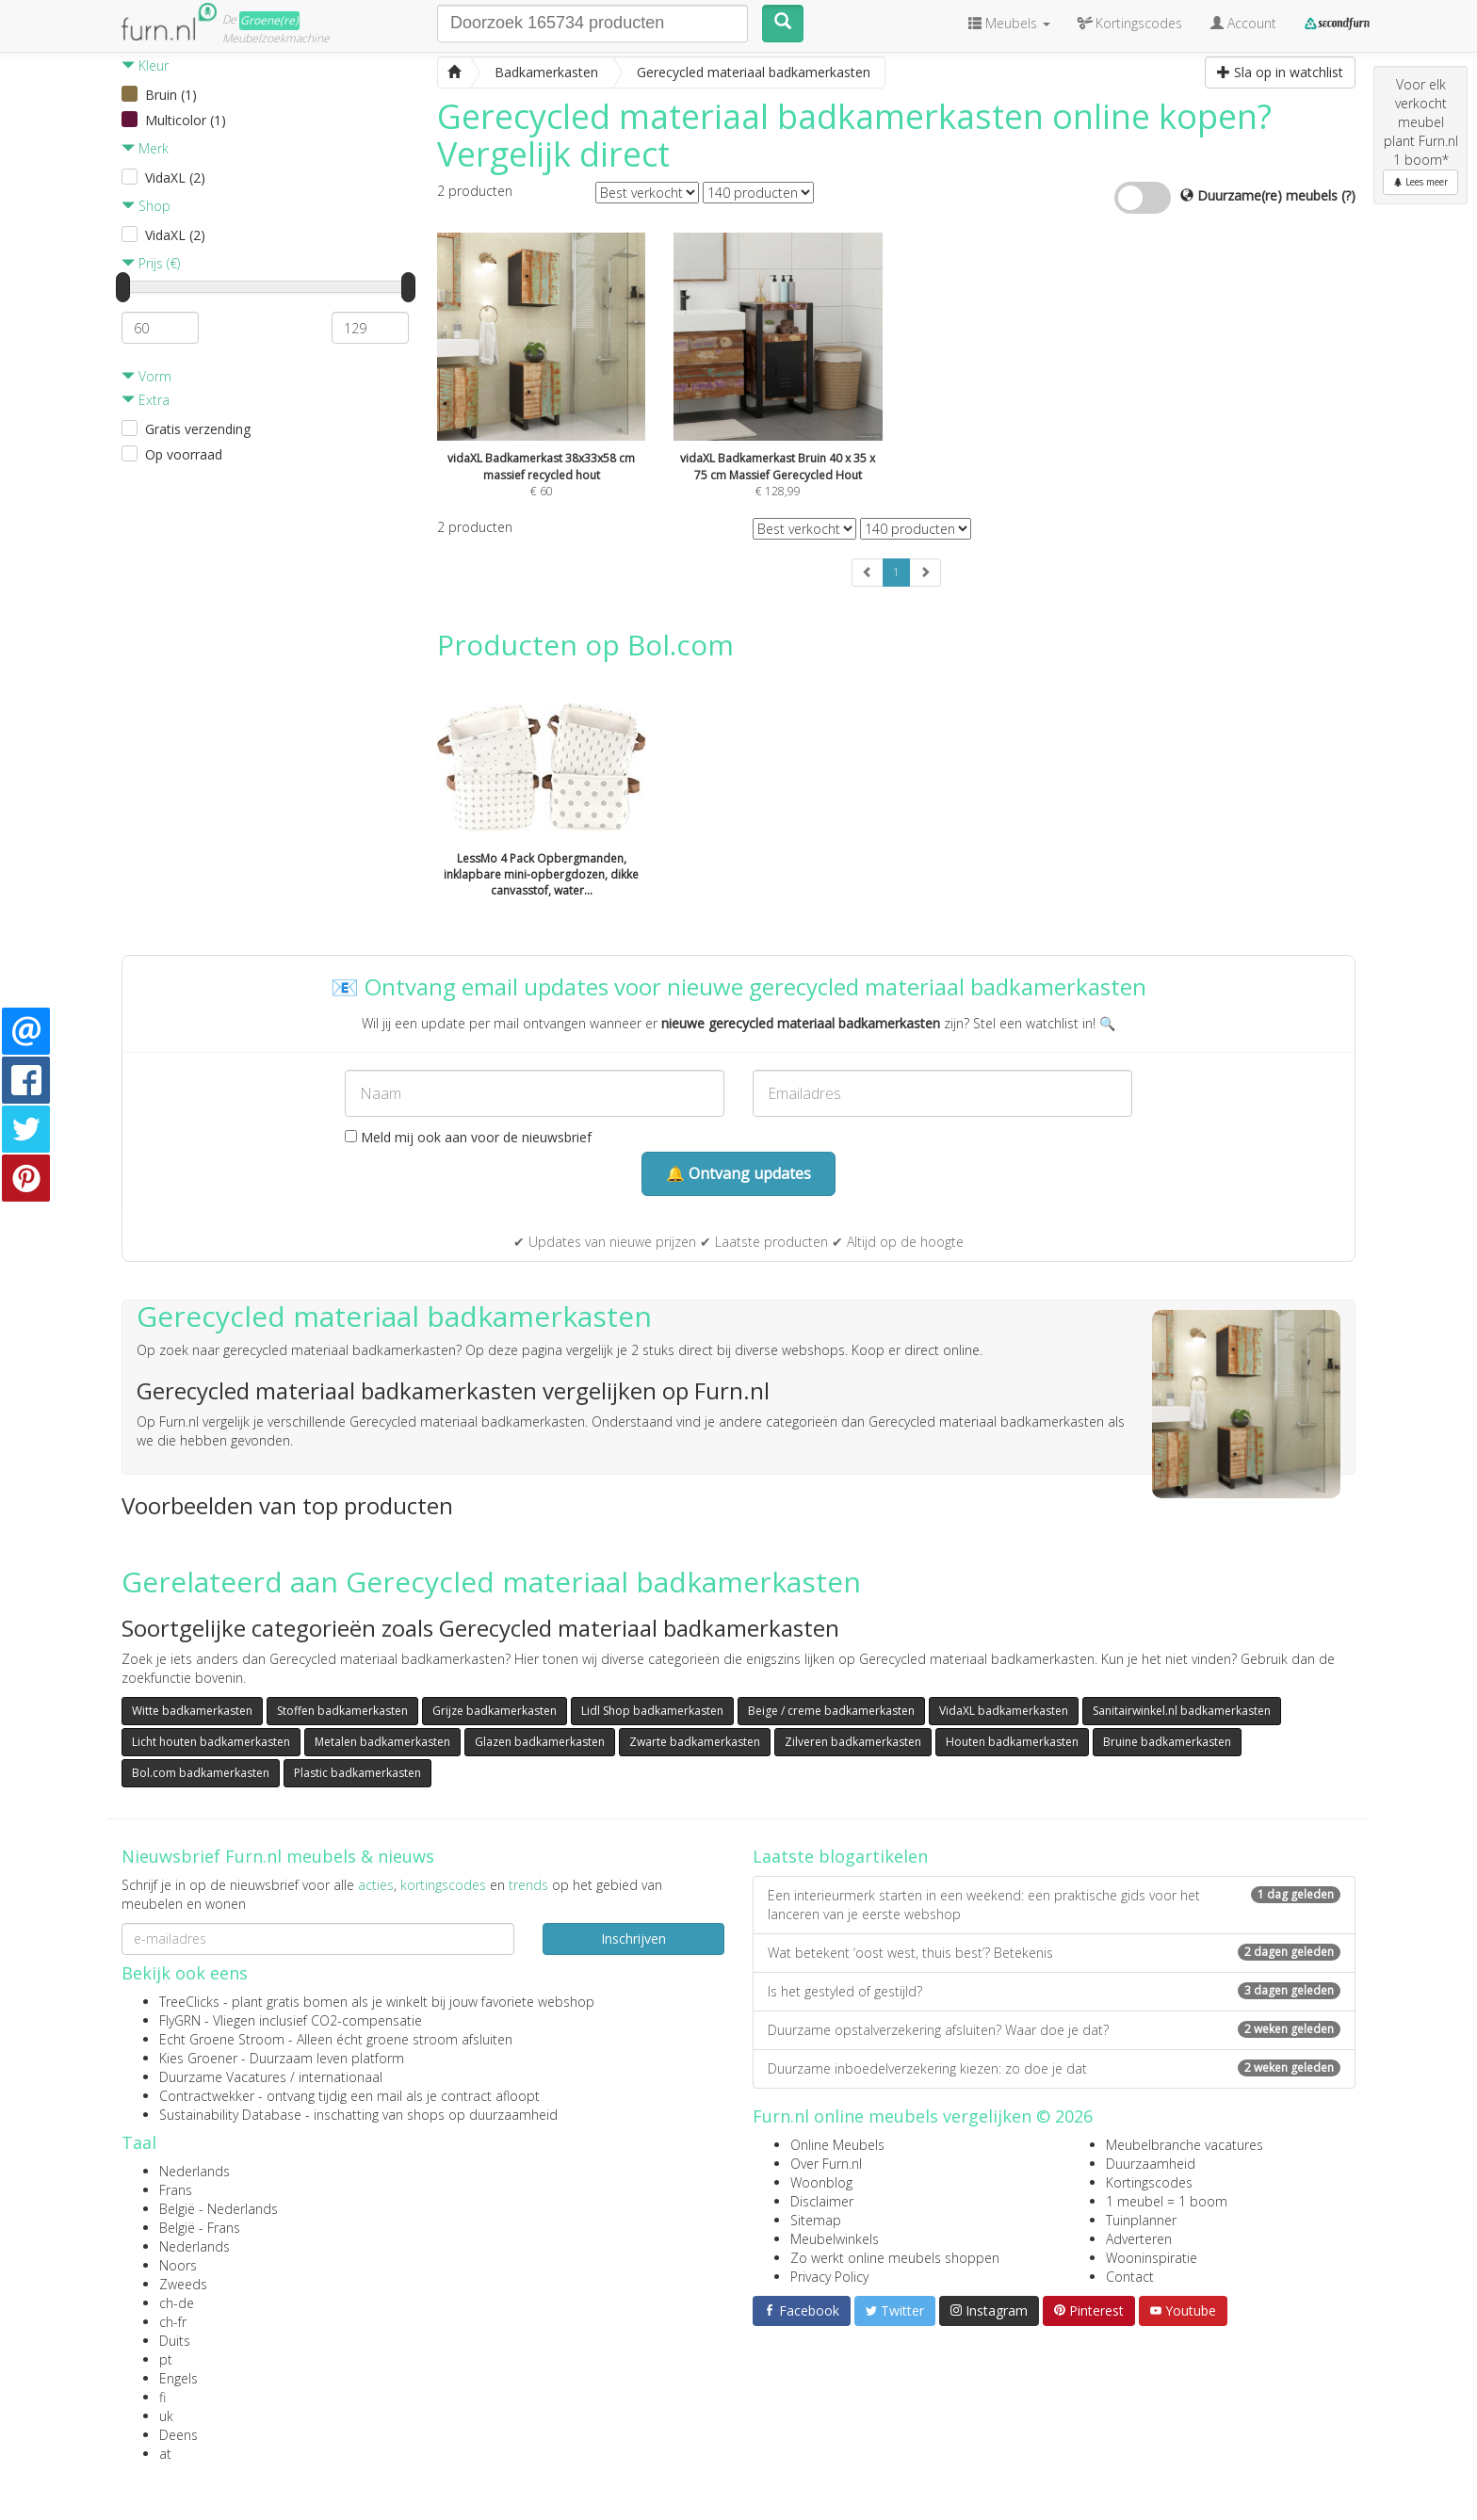 The image size is (1477, 2520). What do you see at coordinates (340, 2077) in the screenshot?
I see `internationaal` at bounding box center [340, 2077].